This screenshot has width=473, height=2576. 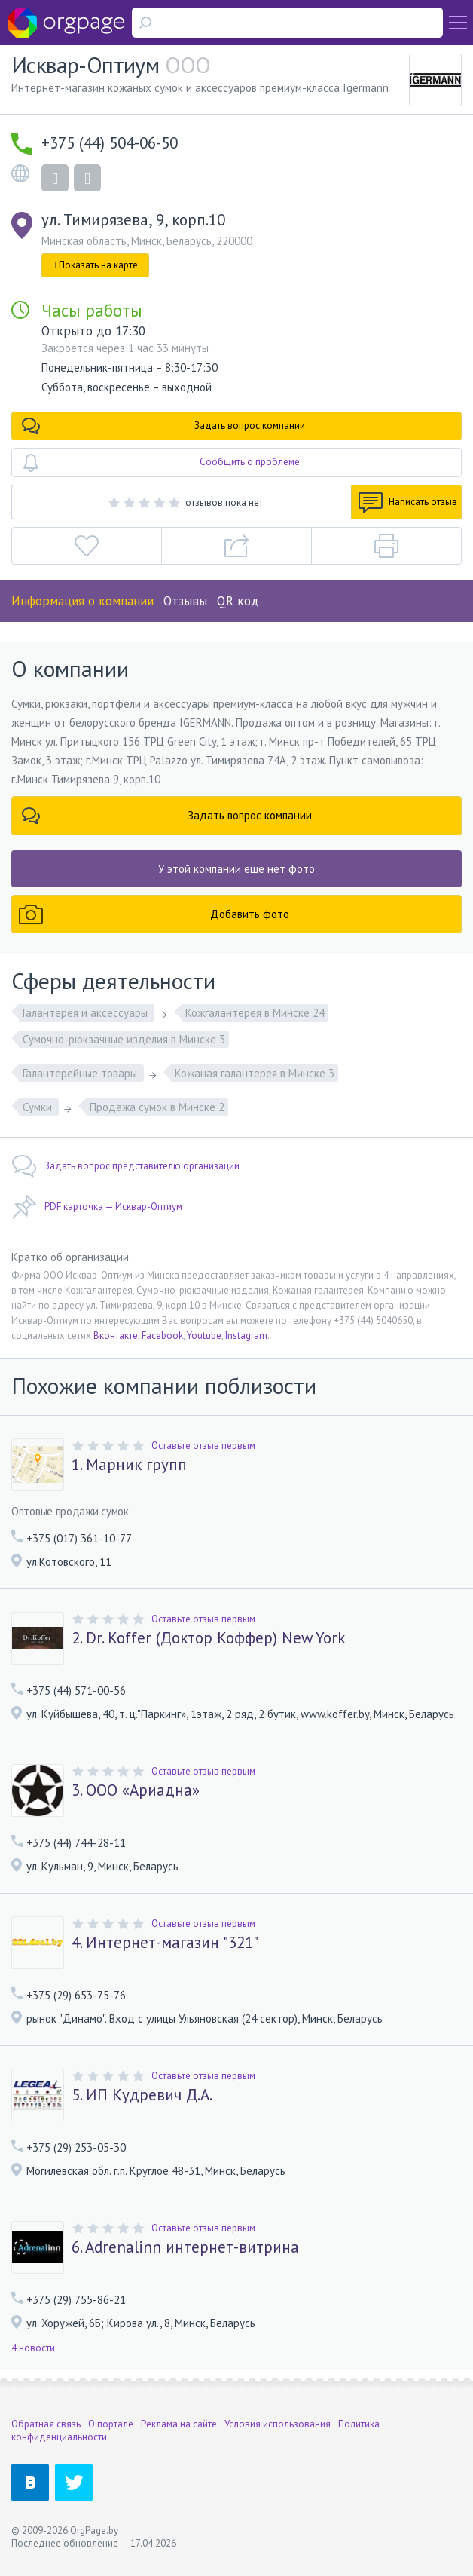 What do you see at coordinates (95, 265) in the screenshot?
I see `Показать на карте` at bounding box center [95, 265].